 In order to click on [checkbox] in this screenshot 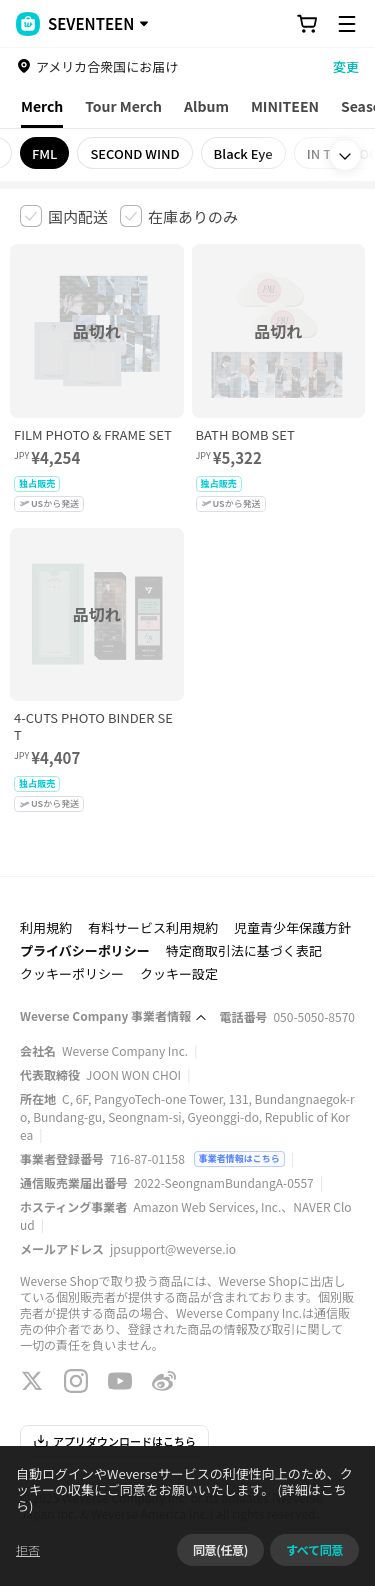, I will do `click(64, 216)`.